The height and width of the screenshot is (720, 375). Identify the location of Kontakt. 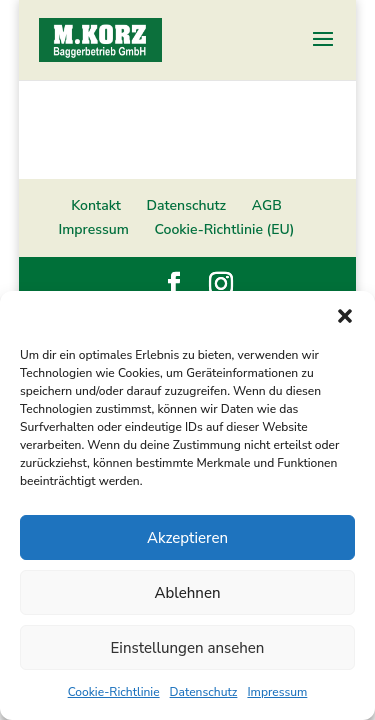
(96, 205).